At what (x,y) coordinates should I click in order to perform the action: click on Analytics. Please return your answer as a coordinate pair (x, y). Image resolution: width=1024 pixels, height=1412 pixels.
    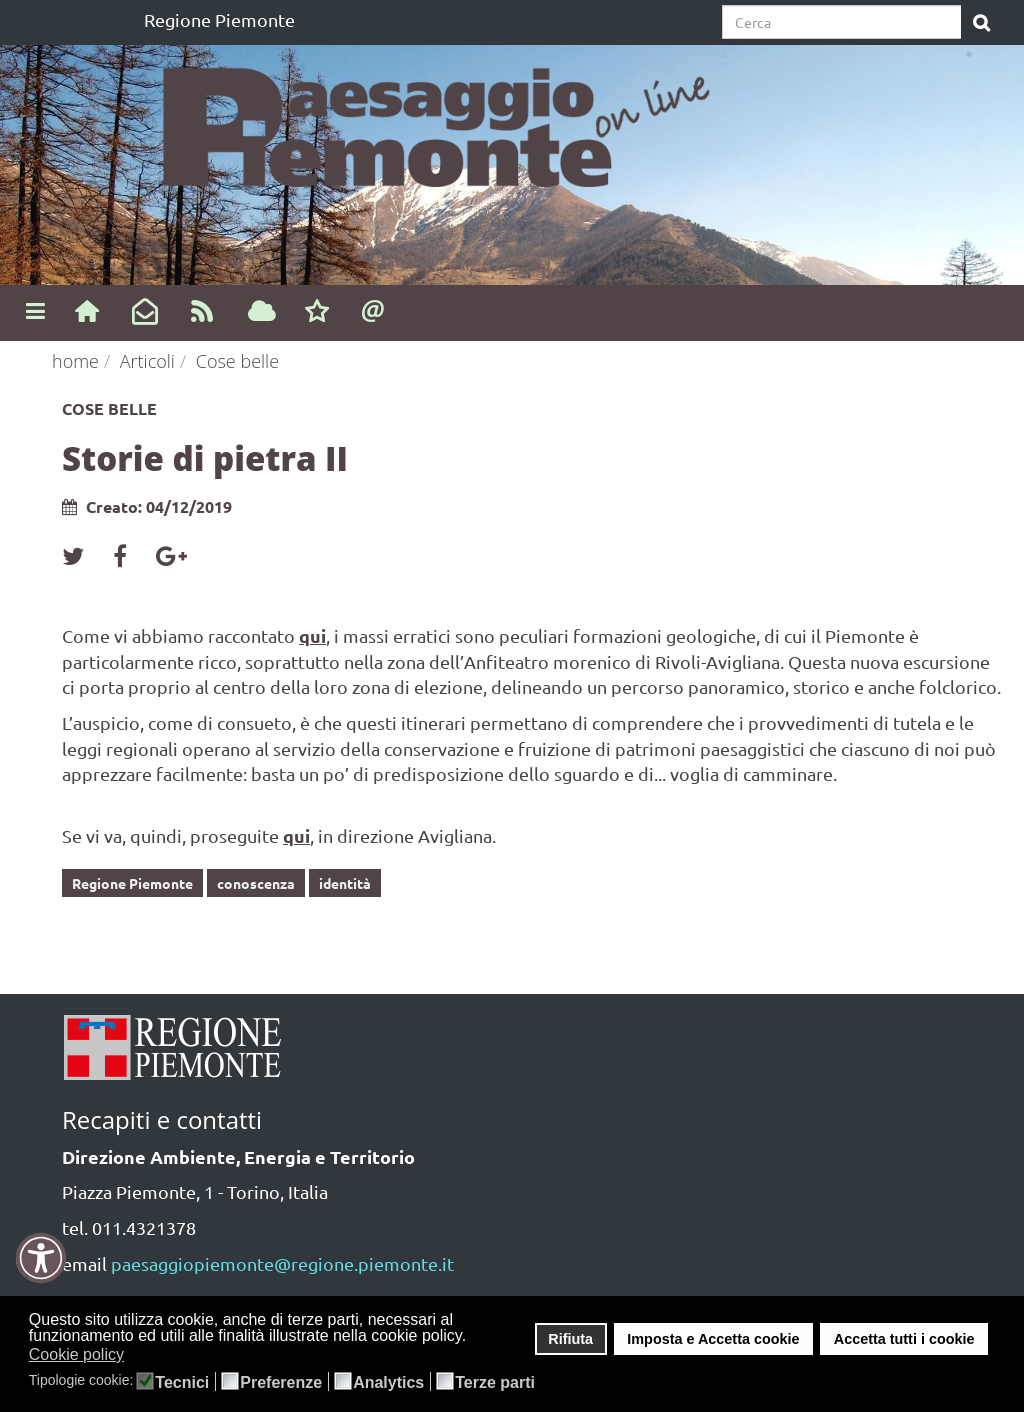
    Looking at the image, I should click on (388, 1383).